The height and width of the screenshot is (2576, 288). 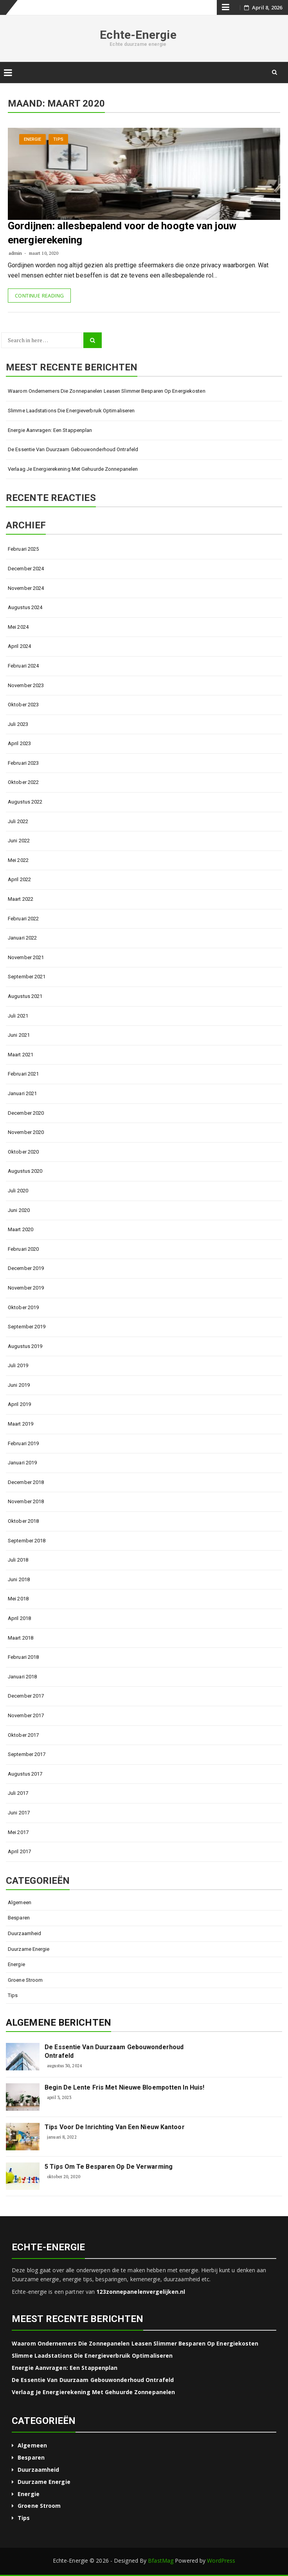 What do you see at coordinates (26, 1132) in the screenshot?
I see `november 2020` at bounding box center [26, 1132].